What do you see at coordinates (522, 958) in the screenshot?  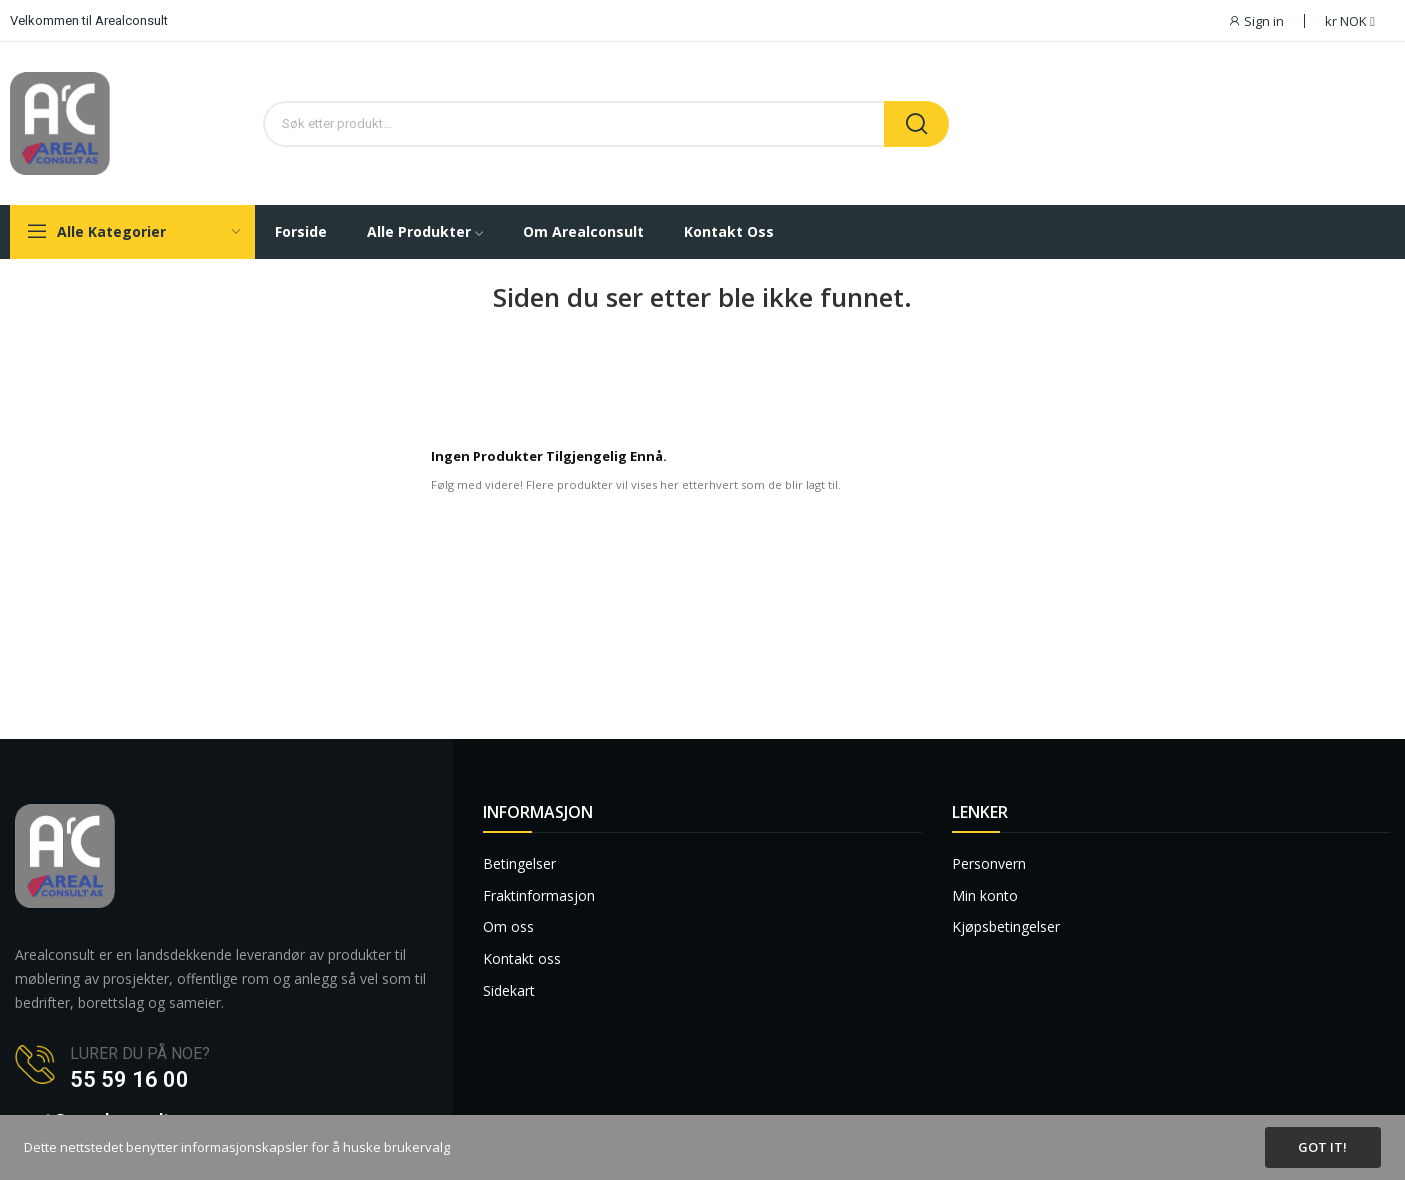 I see `Kontakt oss` at bounding box center [522, 958].